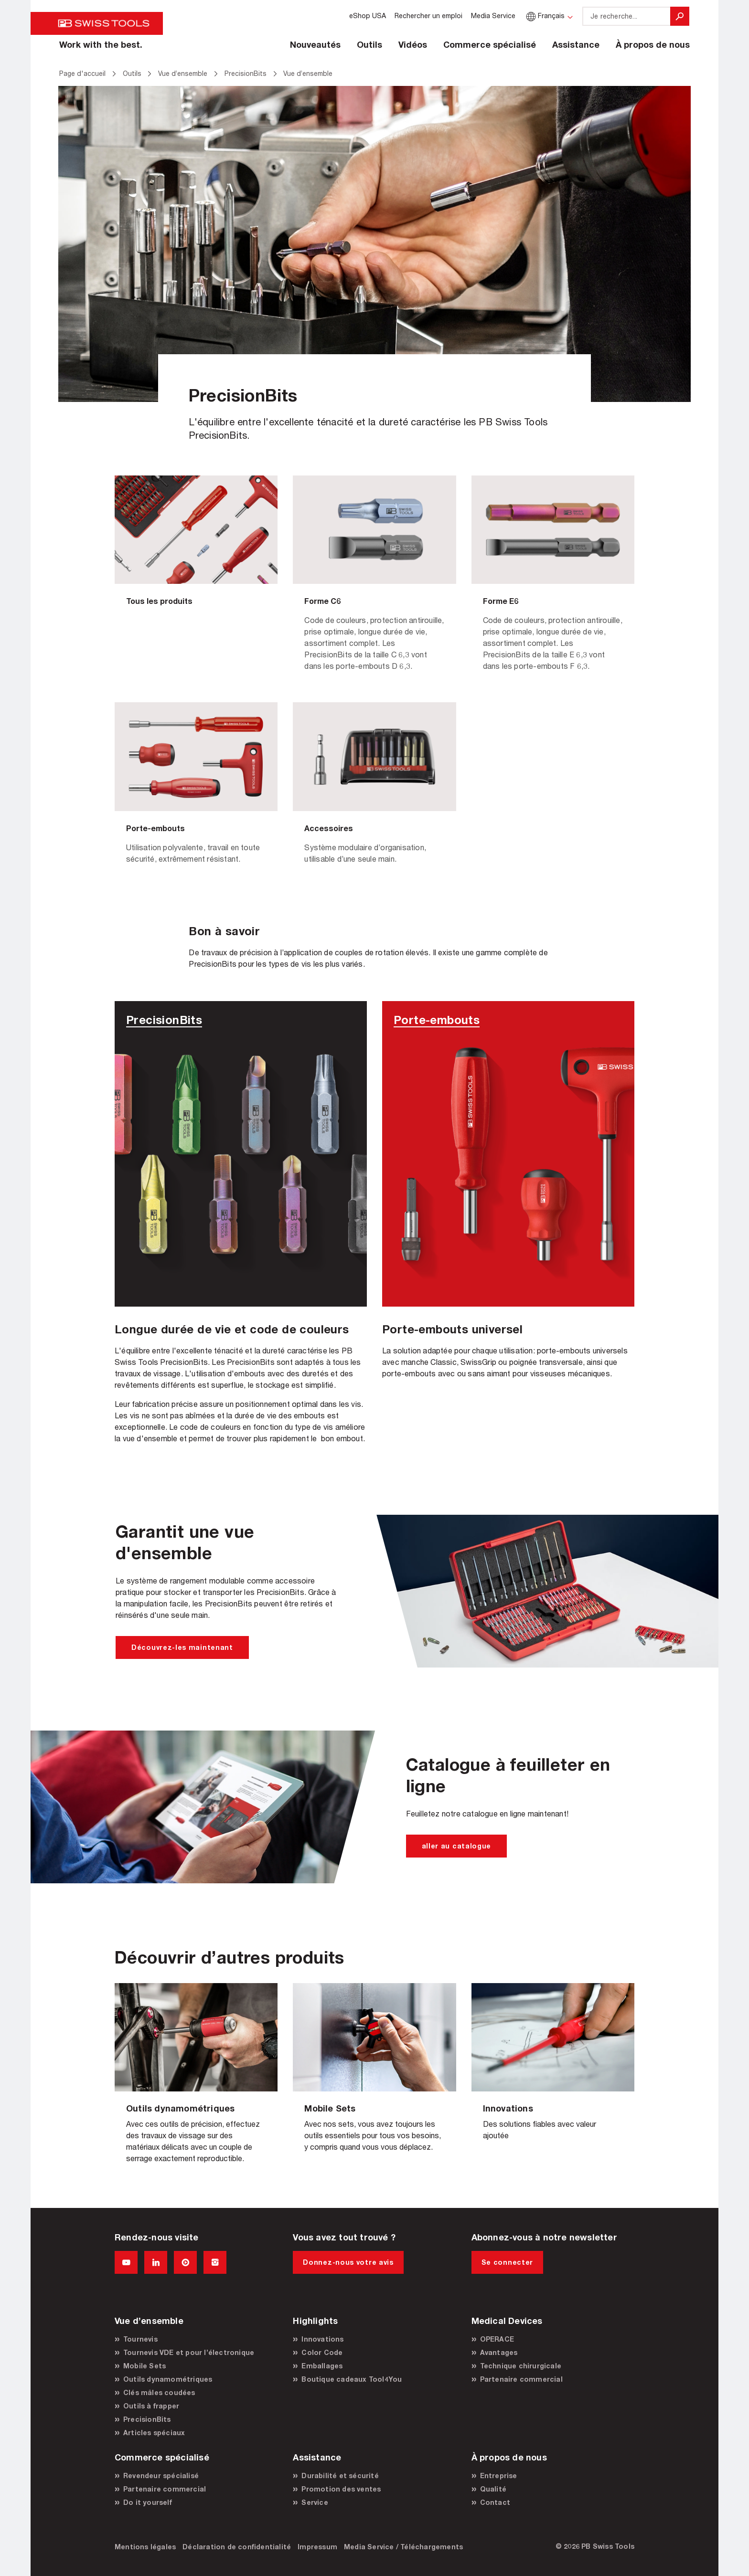  I want to click on aller au catalogue, so click(457, 1846).